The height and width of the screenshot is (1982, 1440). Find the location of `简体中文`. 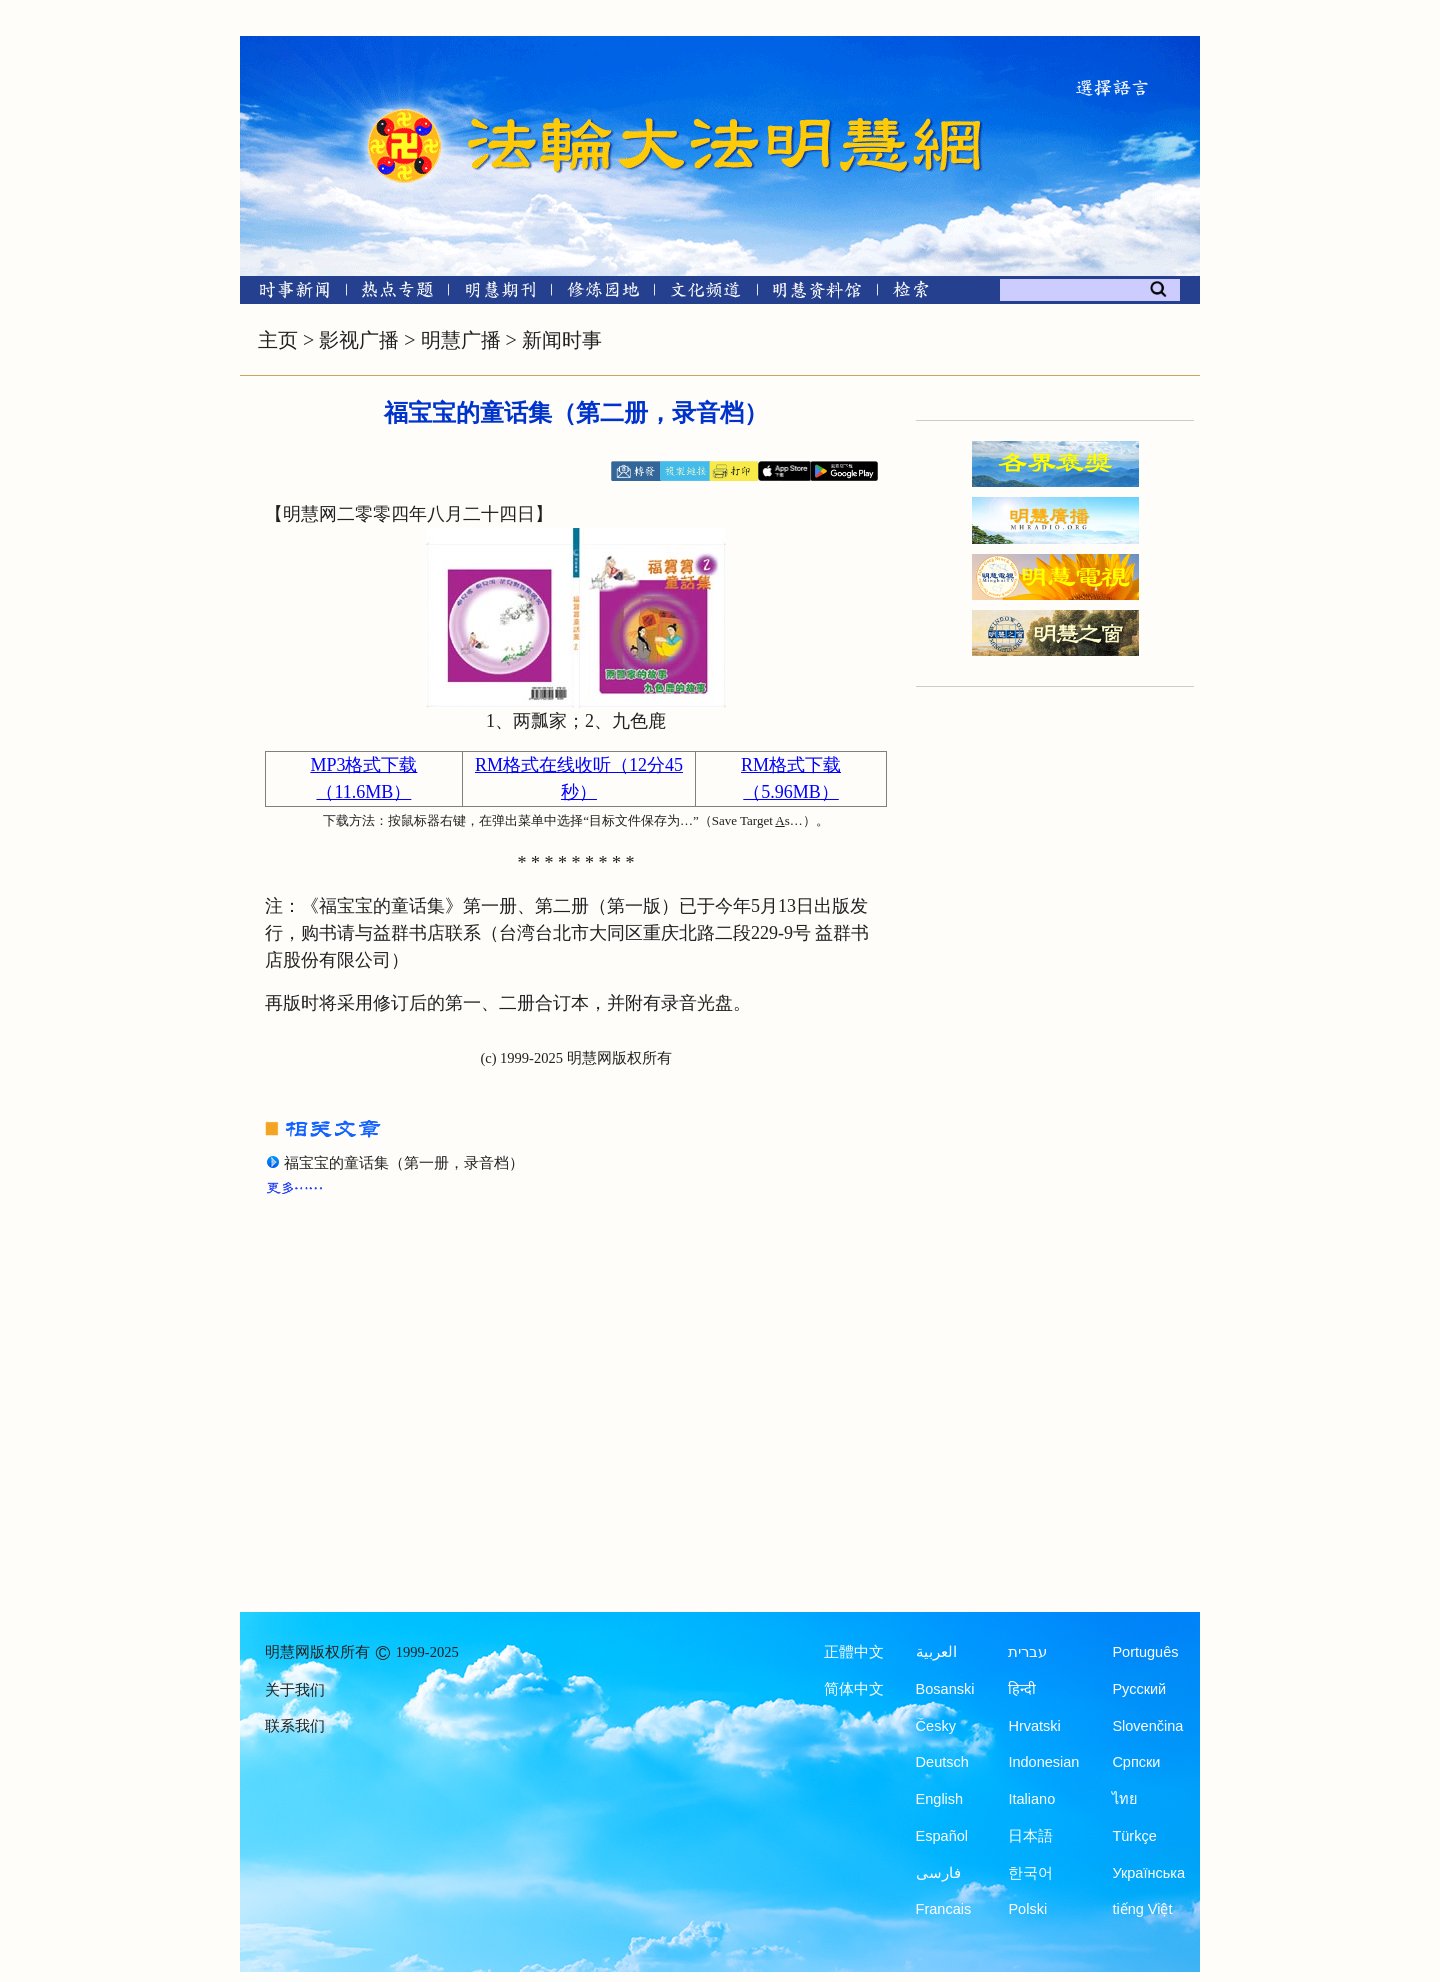

简体中文 is located at coordinates (854, 1689).